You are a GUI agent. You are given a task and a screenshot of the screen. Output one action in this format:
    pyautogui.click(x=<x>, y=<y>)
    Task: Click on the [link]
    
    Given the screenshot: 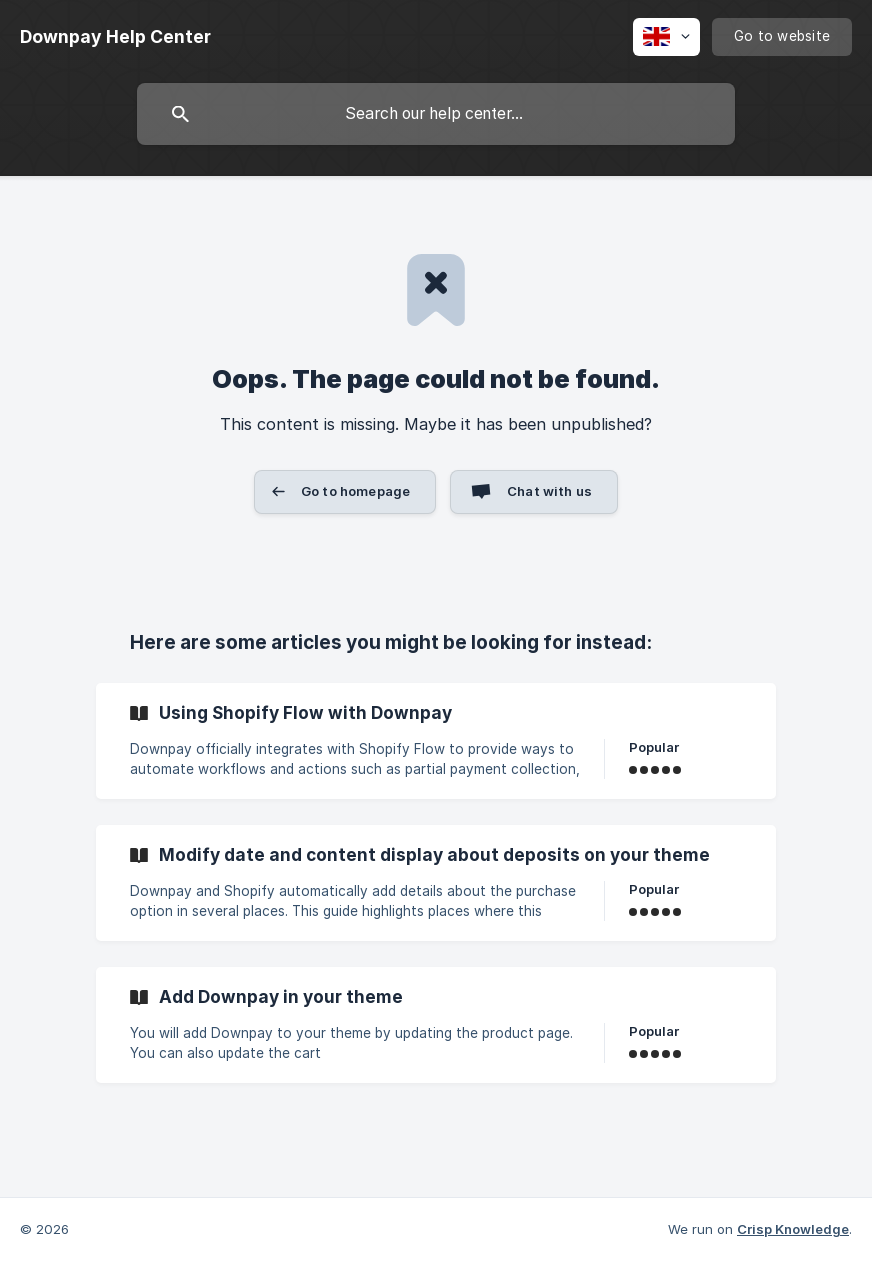 What is the action you would take?
    pyautogui.click(x=436, y=741)
    